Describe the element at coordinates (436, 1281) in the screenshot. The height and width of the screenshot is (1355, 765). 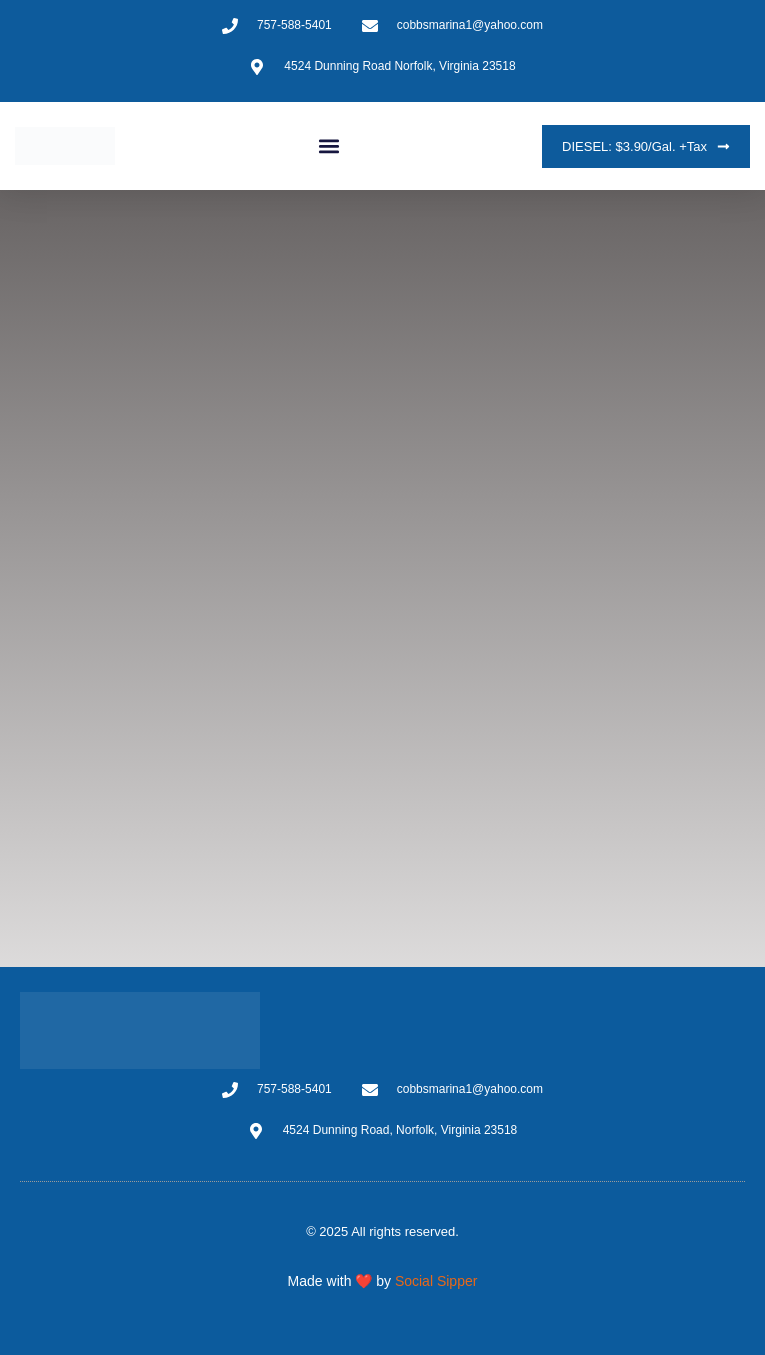
I see `Social Sipper` at that location.